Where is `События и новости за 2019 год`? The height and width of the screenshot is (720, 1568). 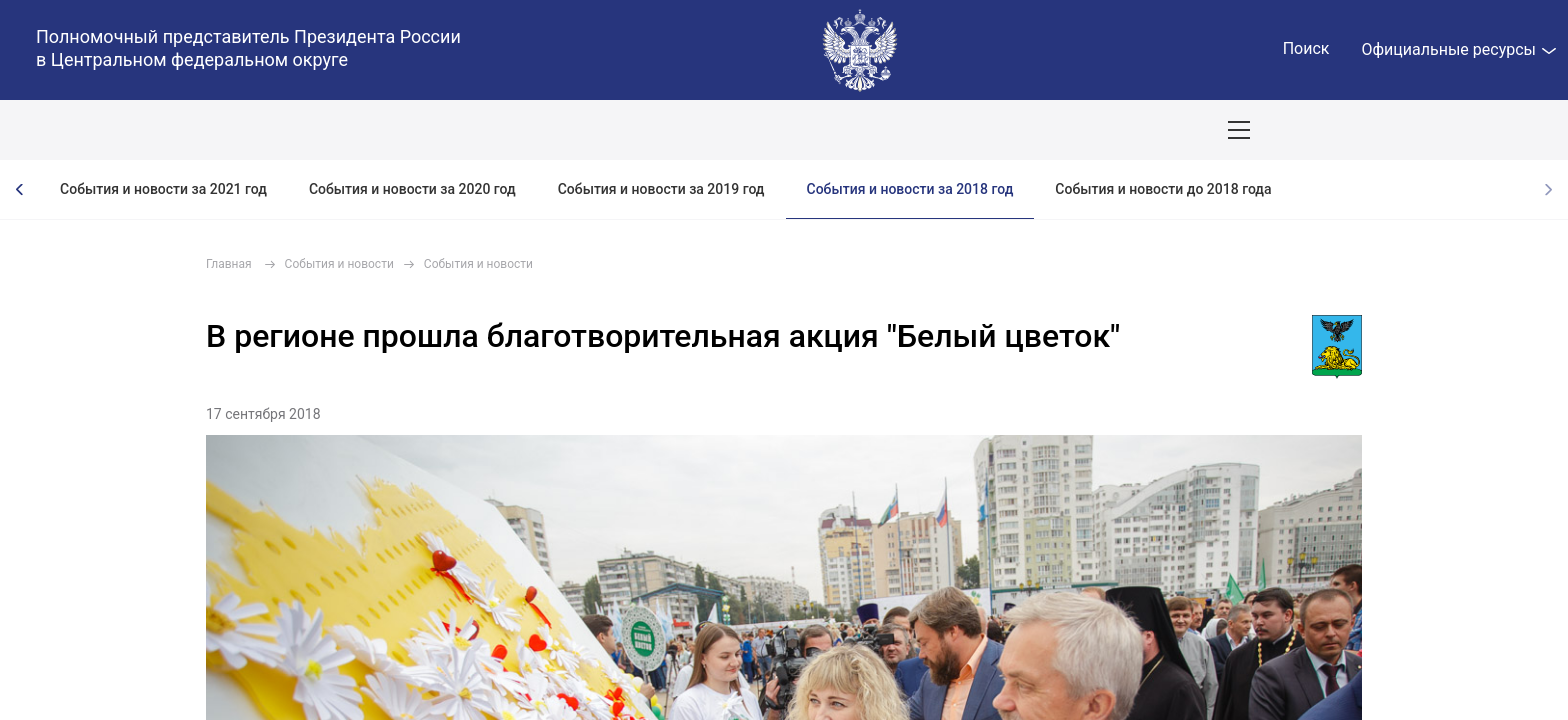 События и новости за 2019 год is located at coordinates (661, 189).